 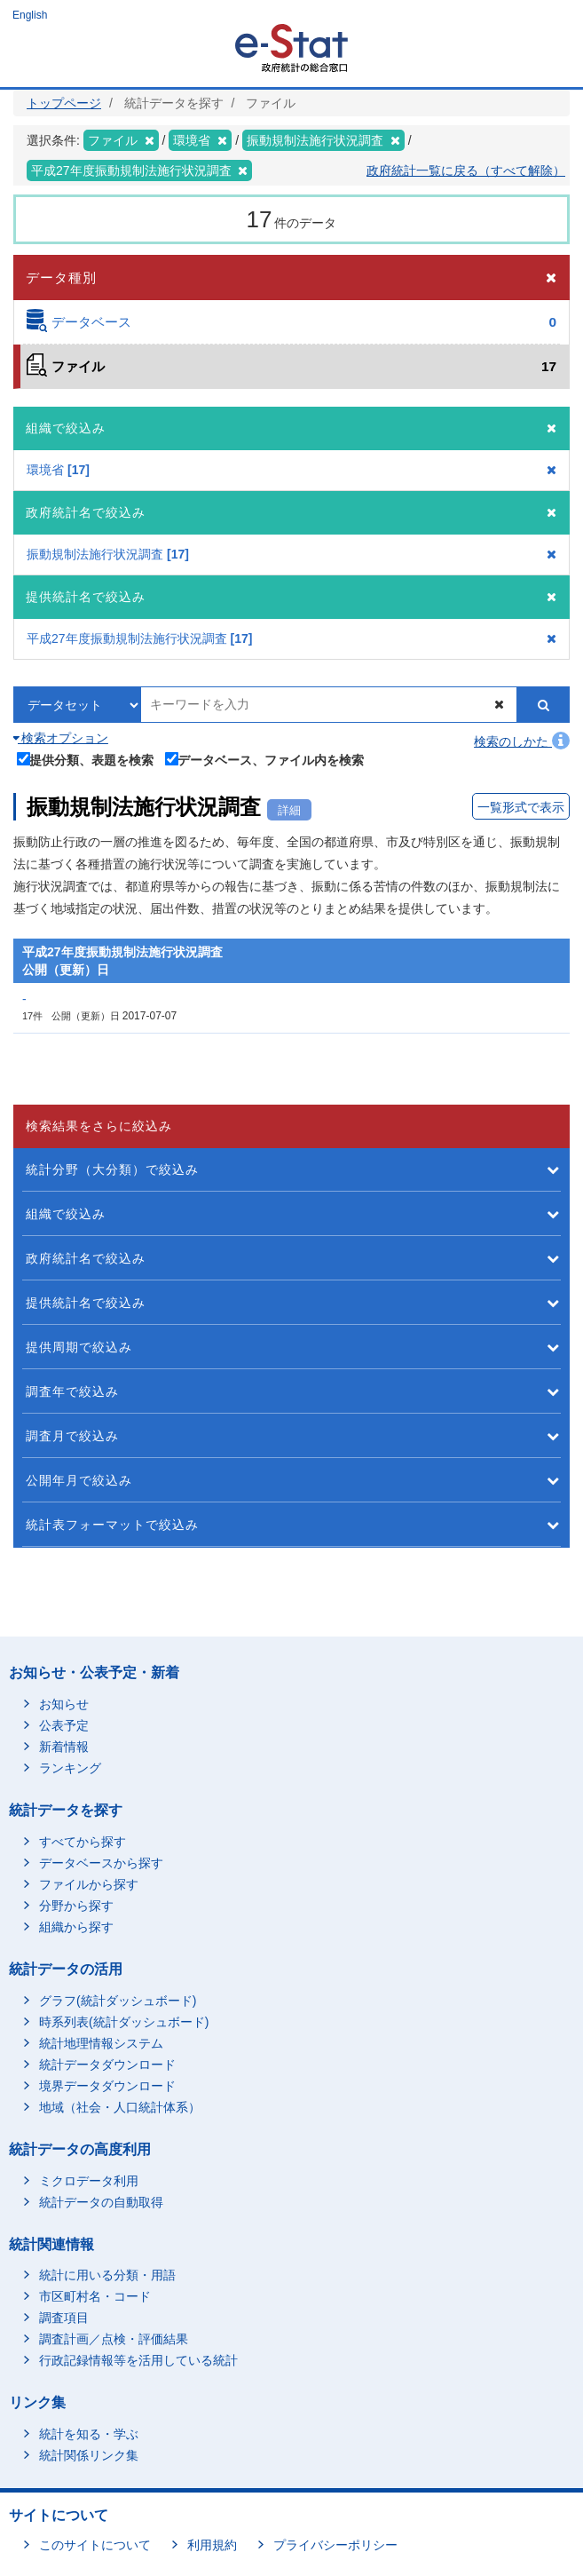 What do you see at coordinates (64, 1746) in the screenshot?
I see `新着情報` at bounding box center [64, 1746].